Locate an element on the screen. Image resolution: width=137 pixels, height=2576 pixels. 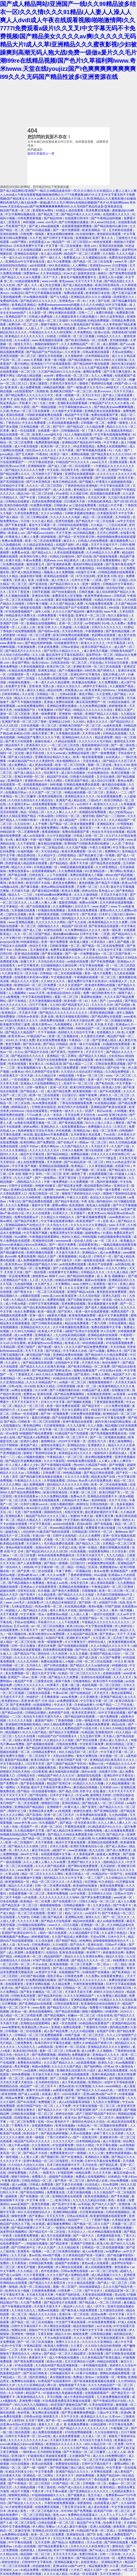
91麻豆国产福利在线观看 is located at coordinates (53, 1531).